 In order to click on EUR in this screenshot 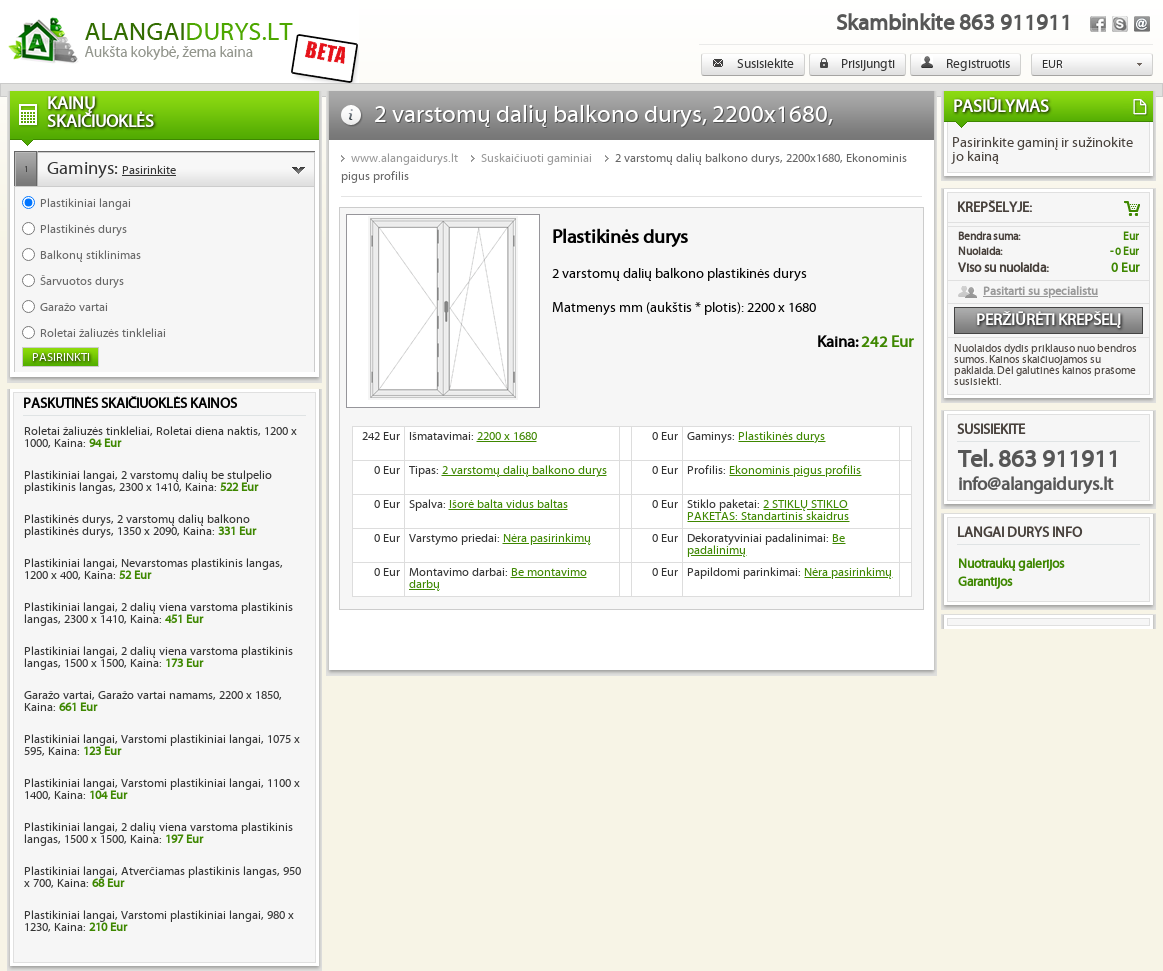, I will do `click(1052, 64)`.